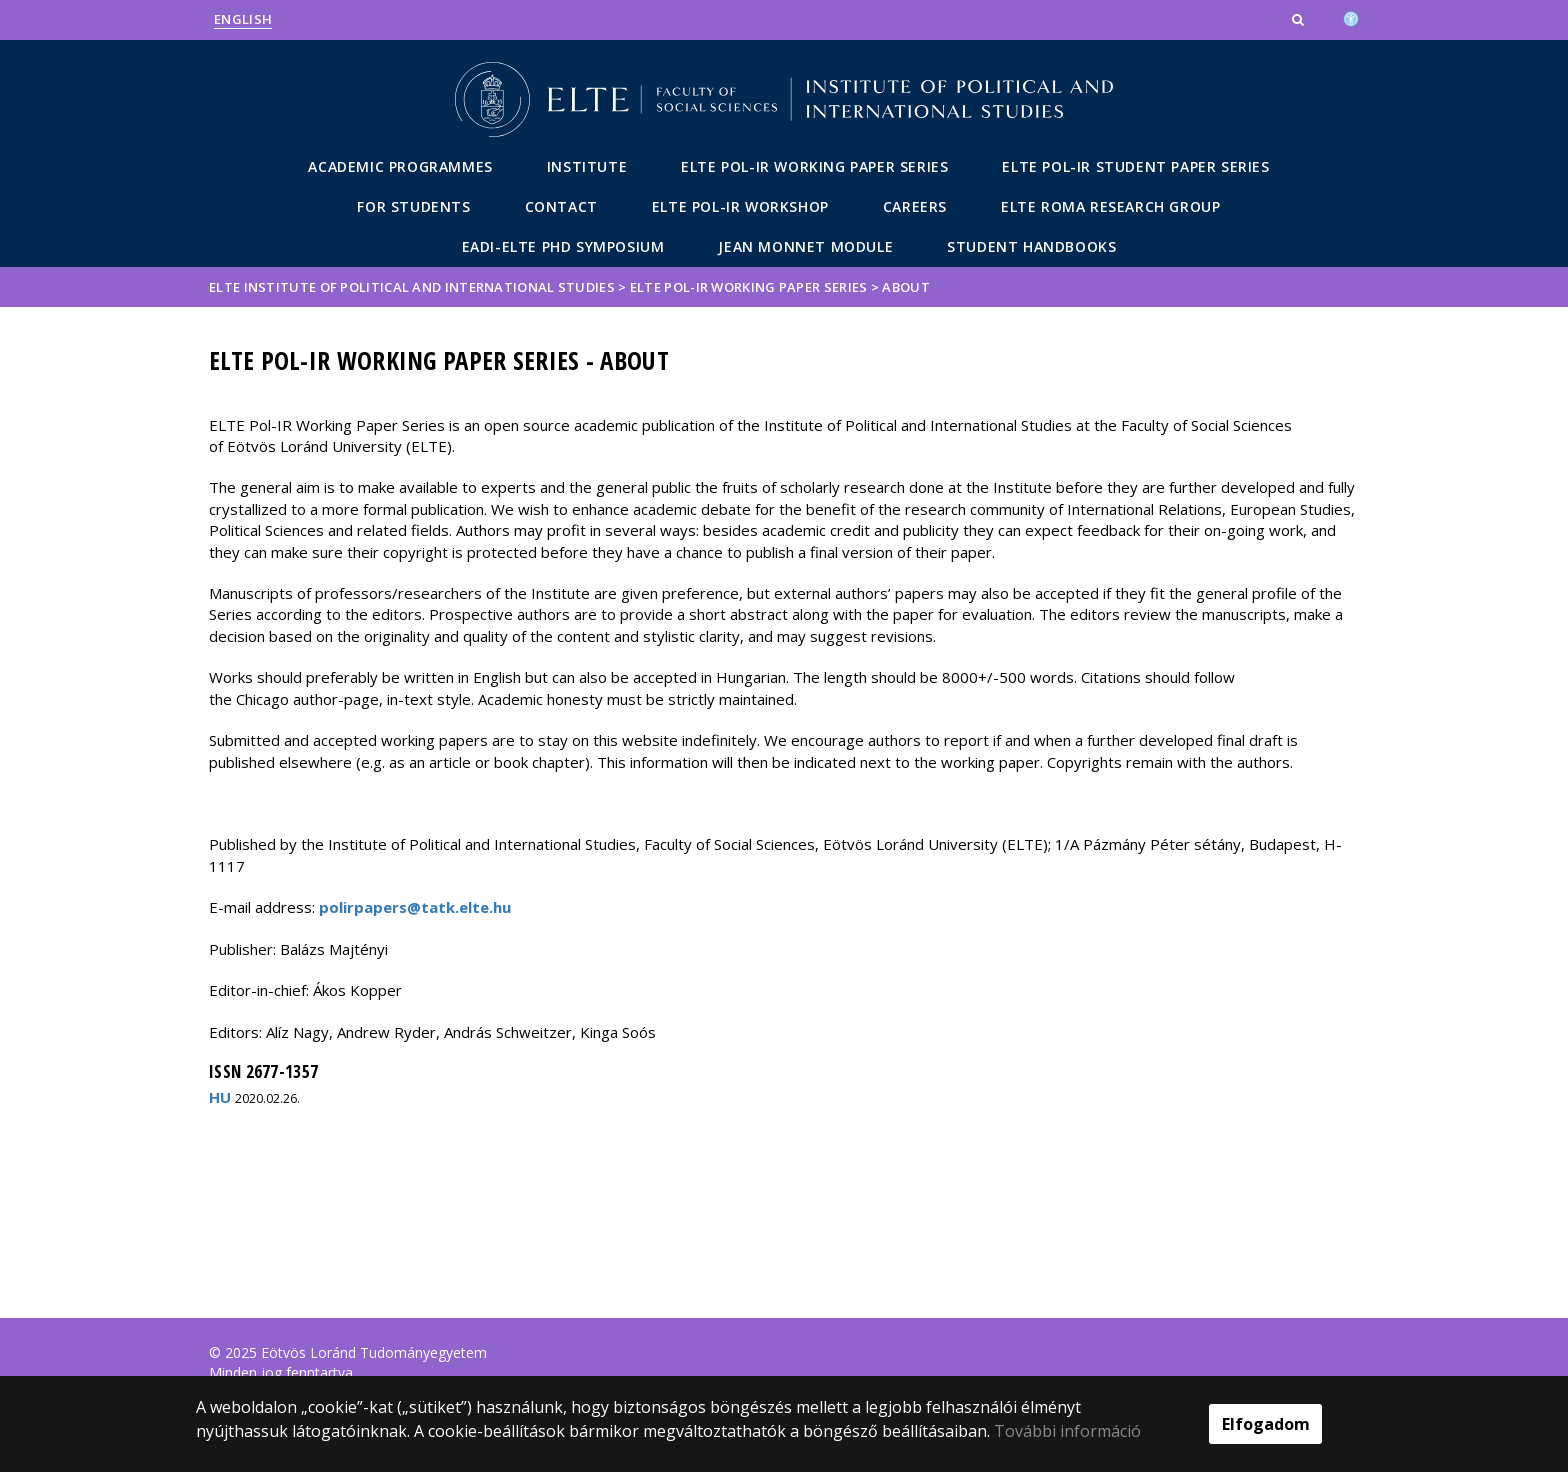 Image resolution: width=1568 pixels, height=1472 pixels. I want to click on For students, so click(413, 206).